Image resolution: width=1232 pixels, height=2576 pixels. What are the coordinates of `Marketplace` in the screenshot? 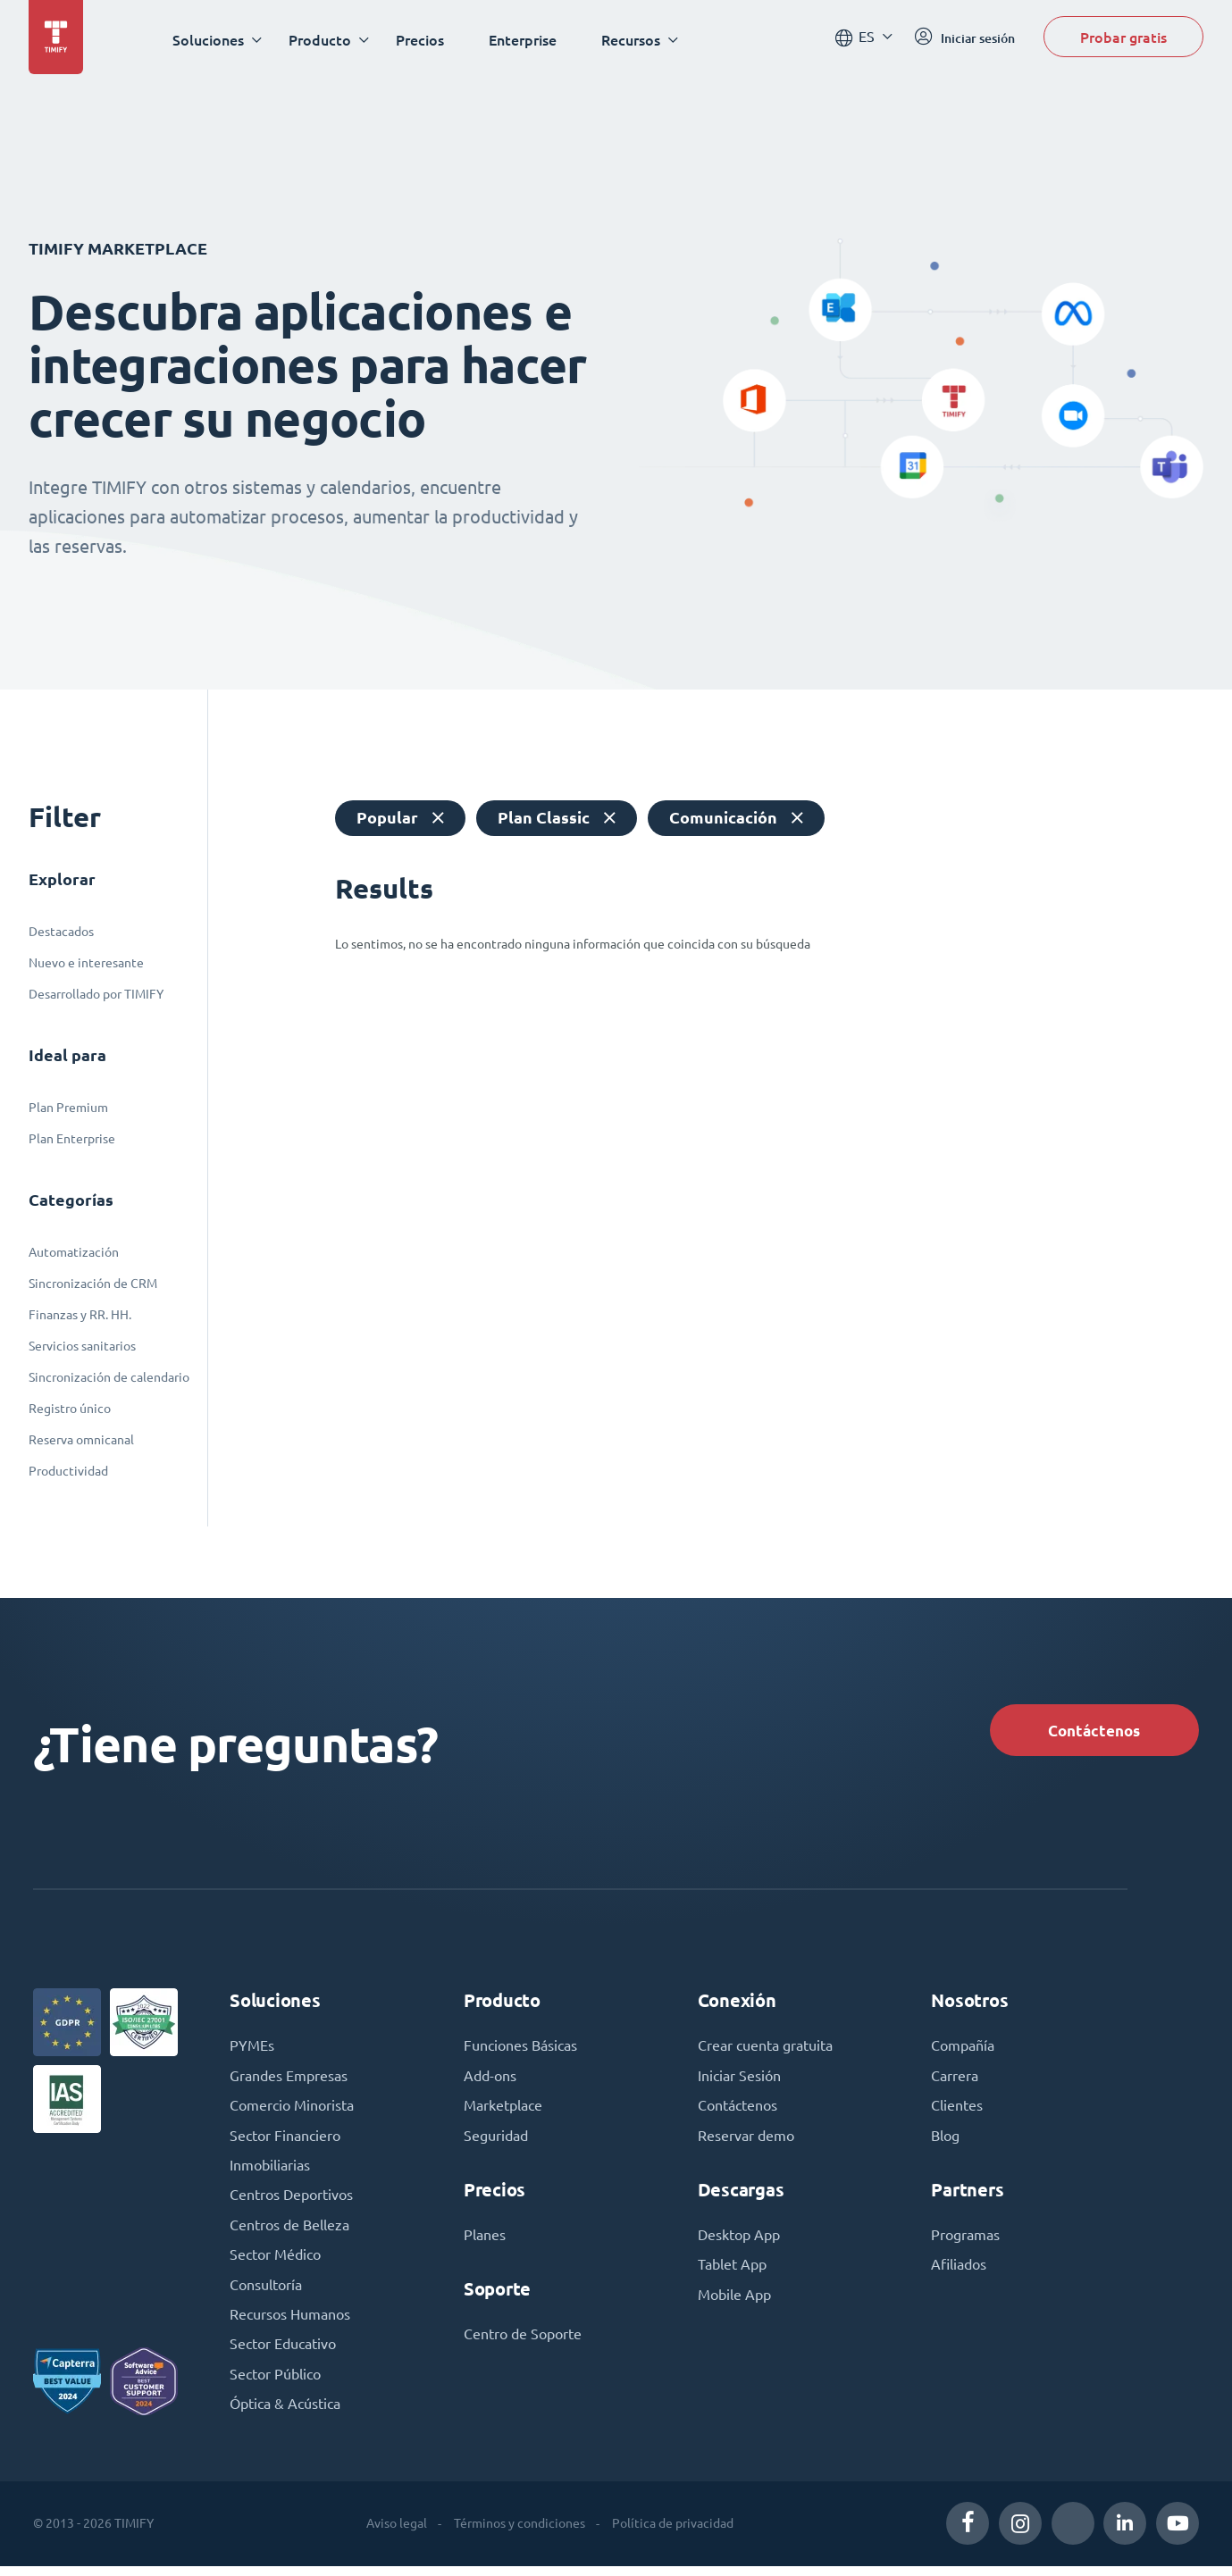 It's located at (503, 2111).